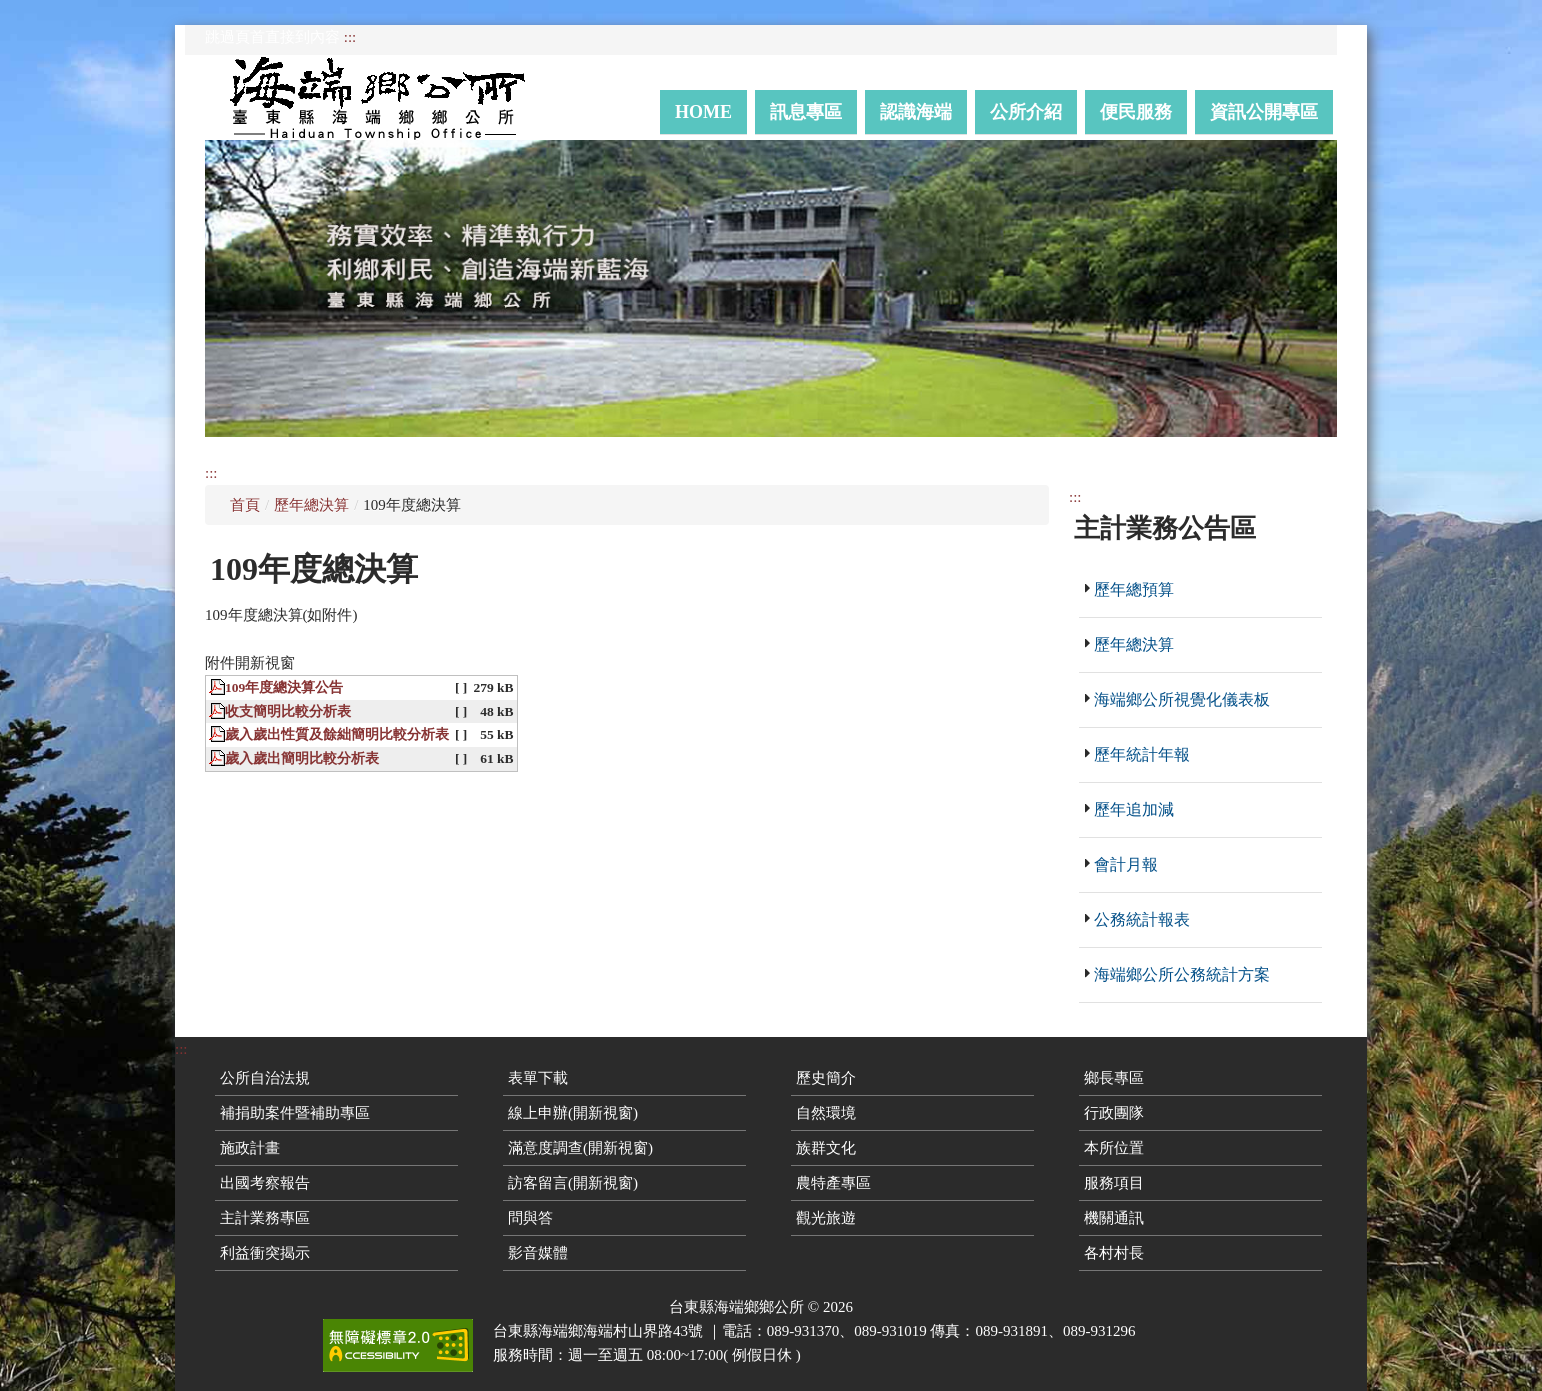  I want to click on 歷年總預算, so click(1134, 589).